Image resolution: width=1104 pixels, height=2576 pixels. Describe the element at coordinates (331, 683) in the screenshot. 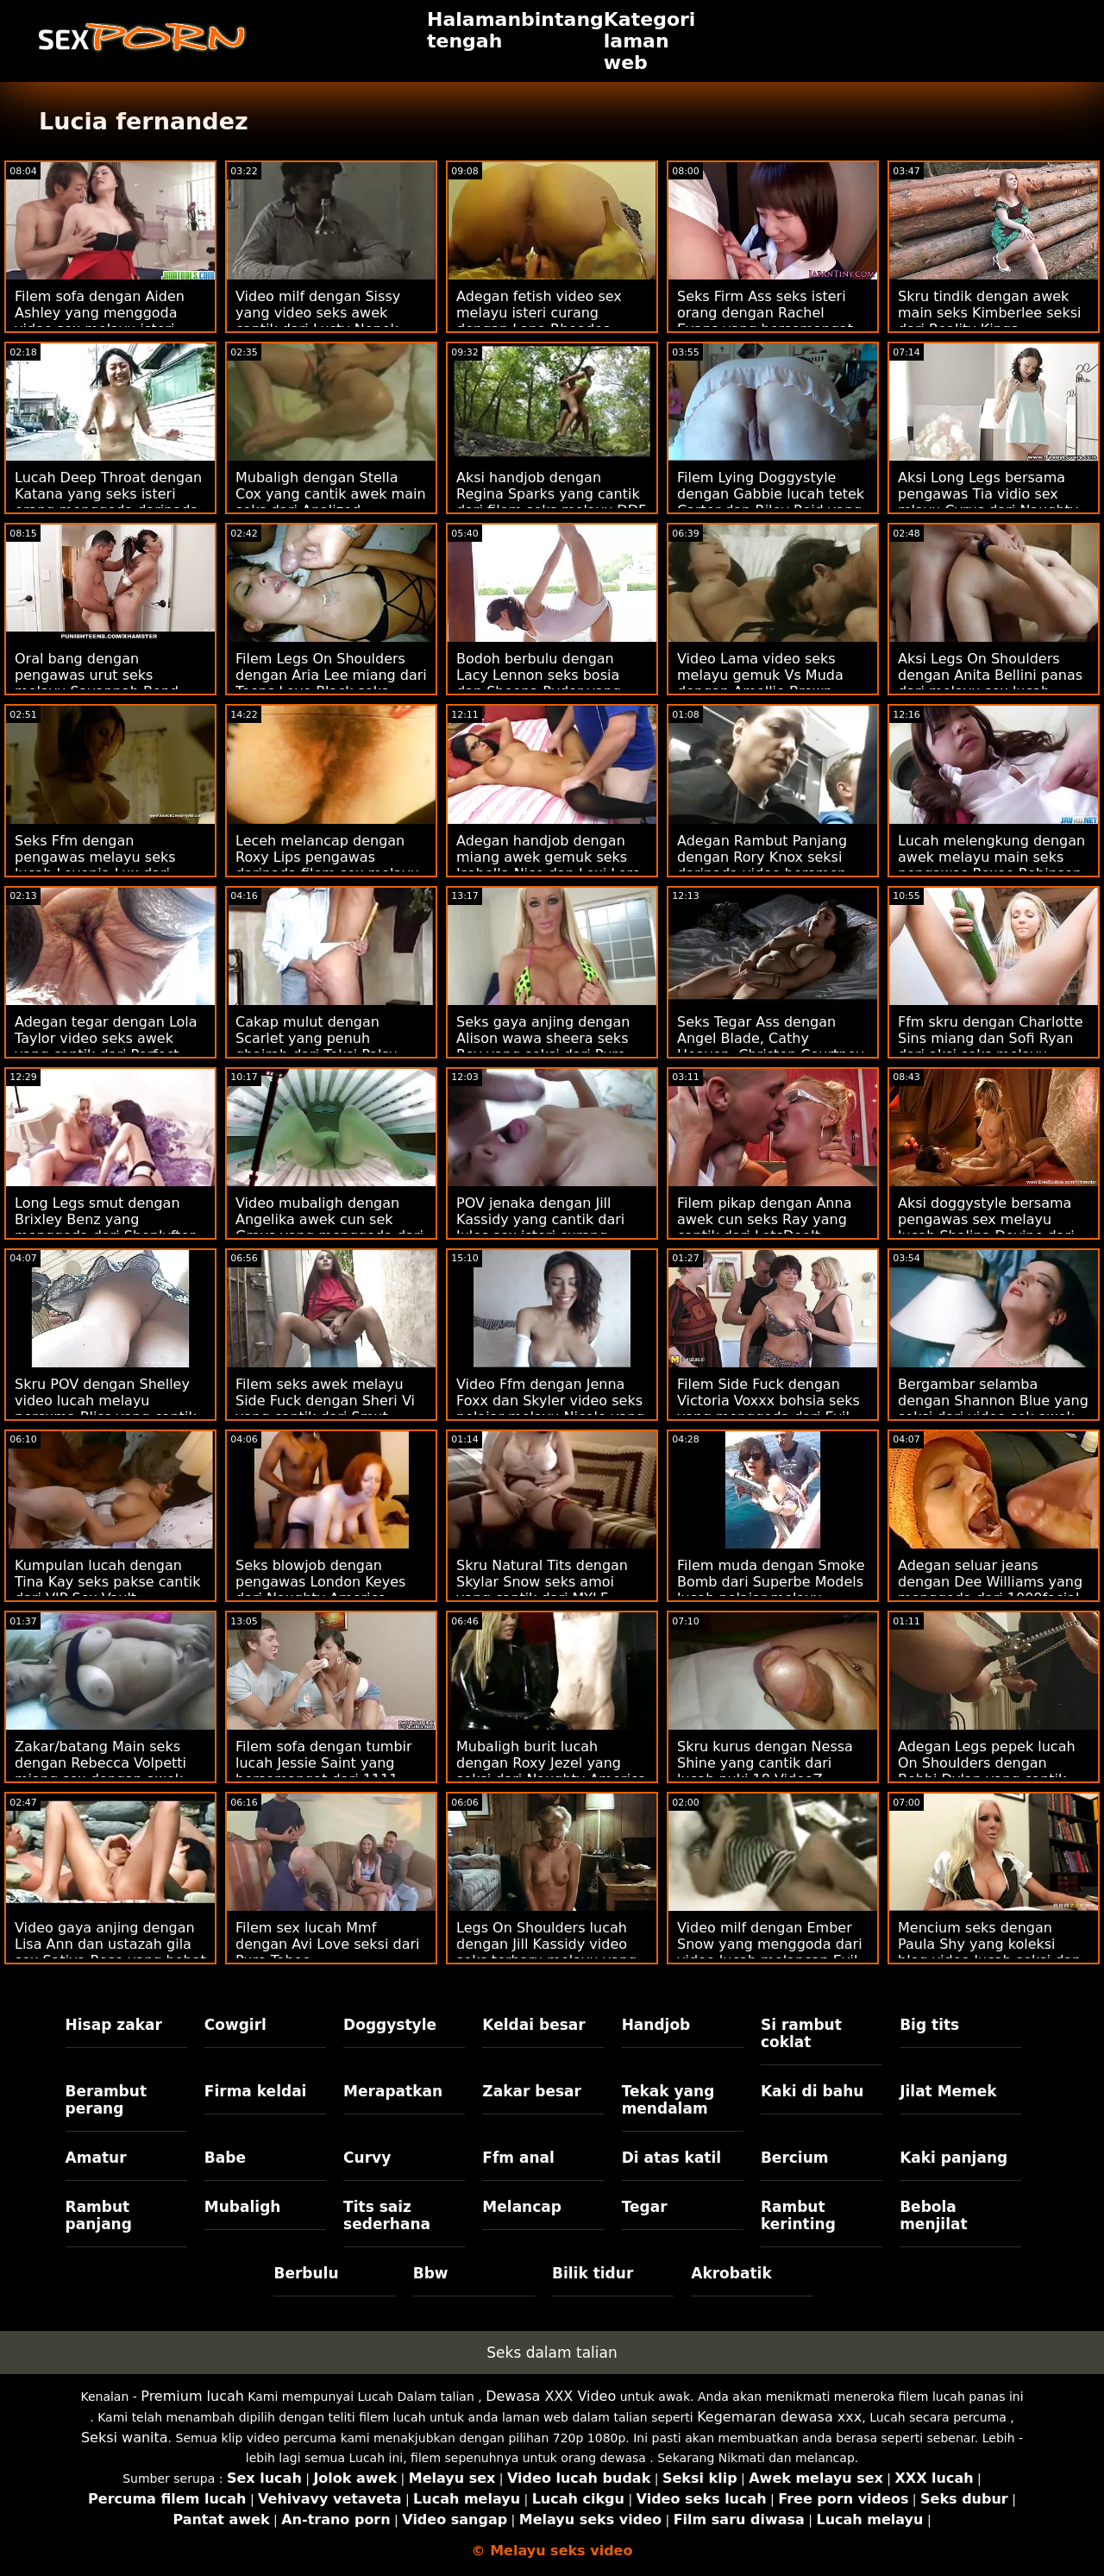

I see `Filem Legs On Shoulders dengan Aria Lee miang dari Teens Love Black seks lelaki melayu Cocks` at that location.